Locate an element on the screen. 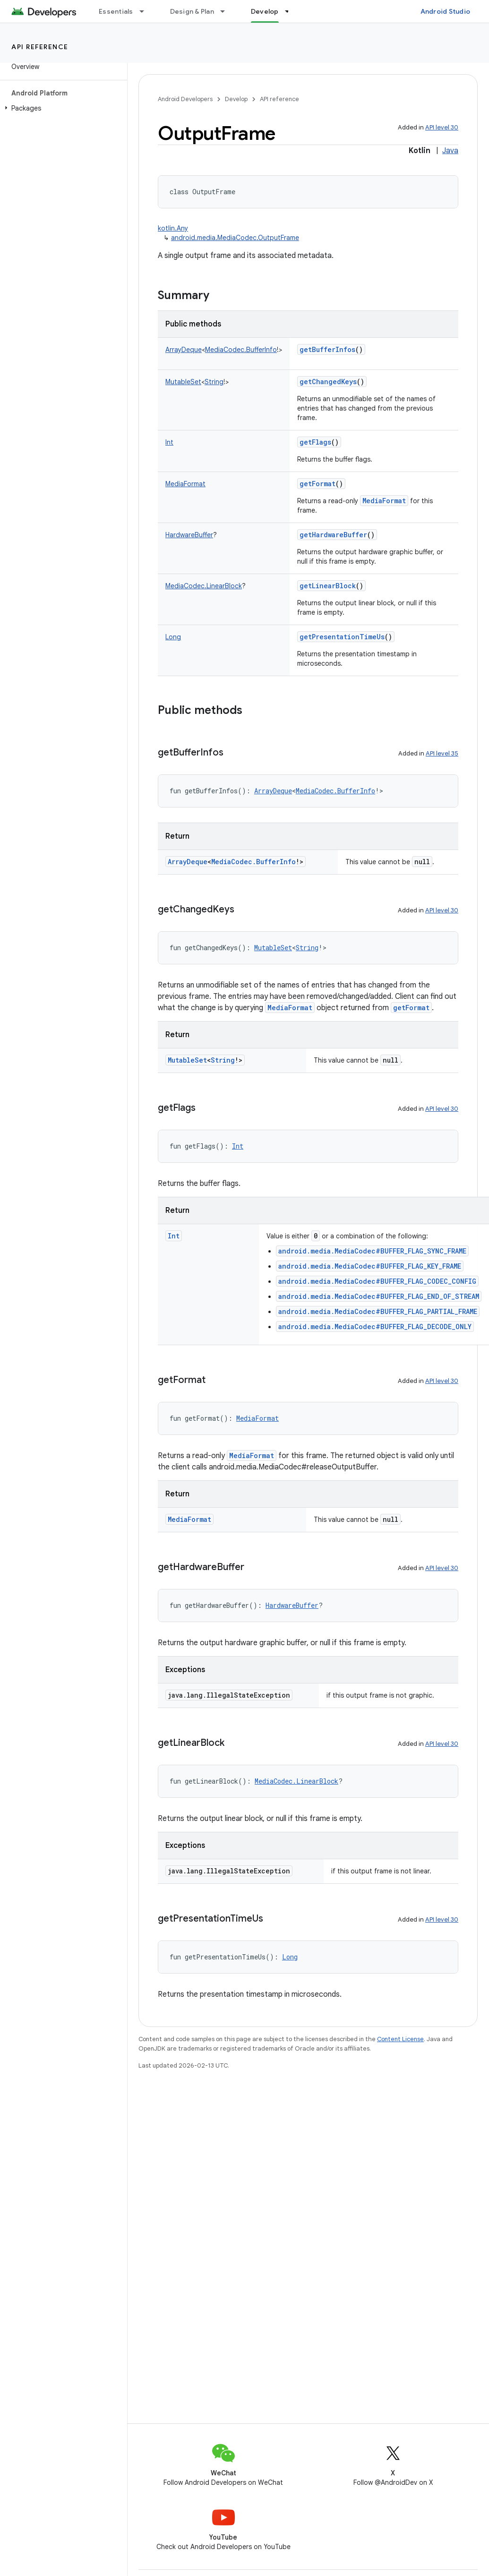 The width and height of the screenshot is (489, 2576). getChangedKeys is located at coordinates (328, 381).